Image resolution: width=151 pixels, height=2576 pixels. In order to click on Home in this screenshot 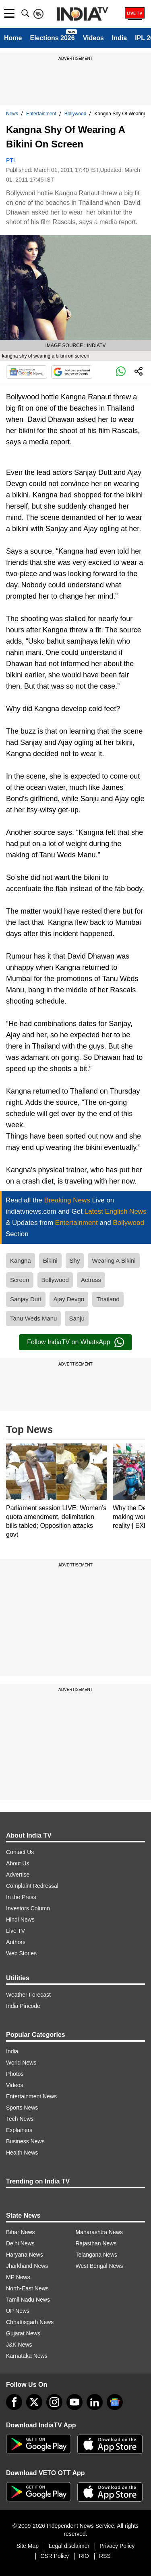, I will do `click(13, 38)`.